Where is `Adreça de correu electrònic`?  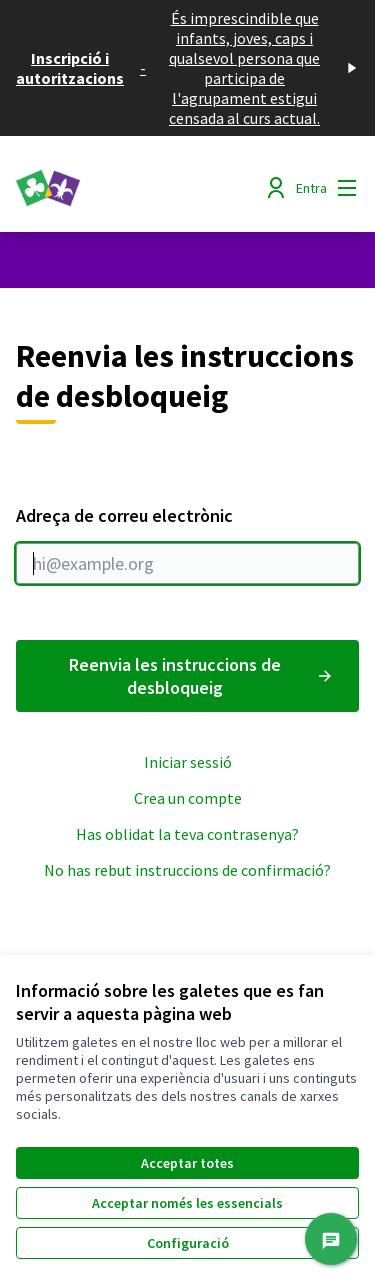
Adreça de correu electrònic is located at coordinates (187, 544).